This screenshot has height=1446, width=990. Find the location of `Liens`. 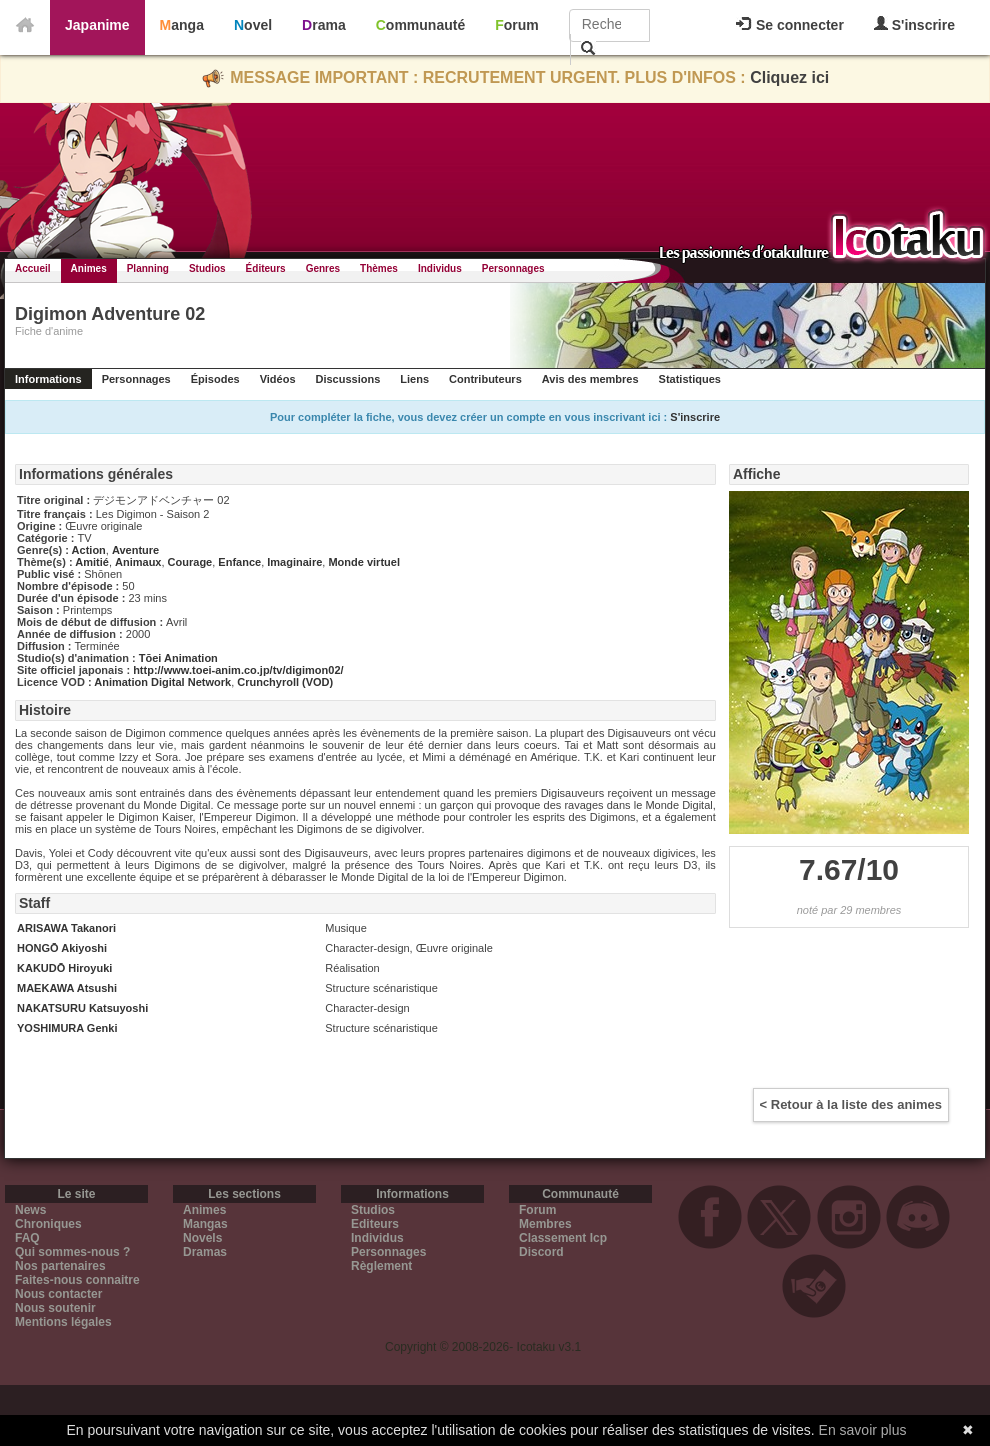

Liens is located at coordinates (414, 379).